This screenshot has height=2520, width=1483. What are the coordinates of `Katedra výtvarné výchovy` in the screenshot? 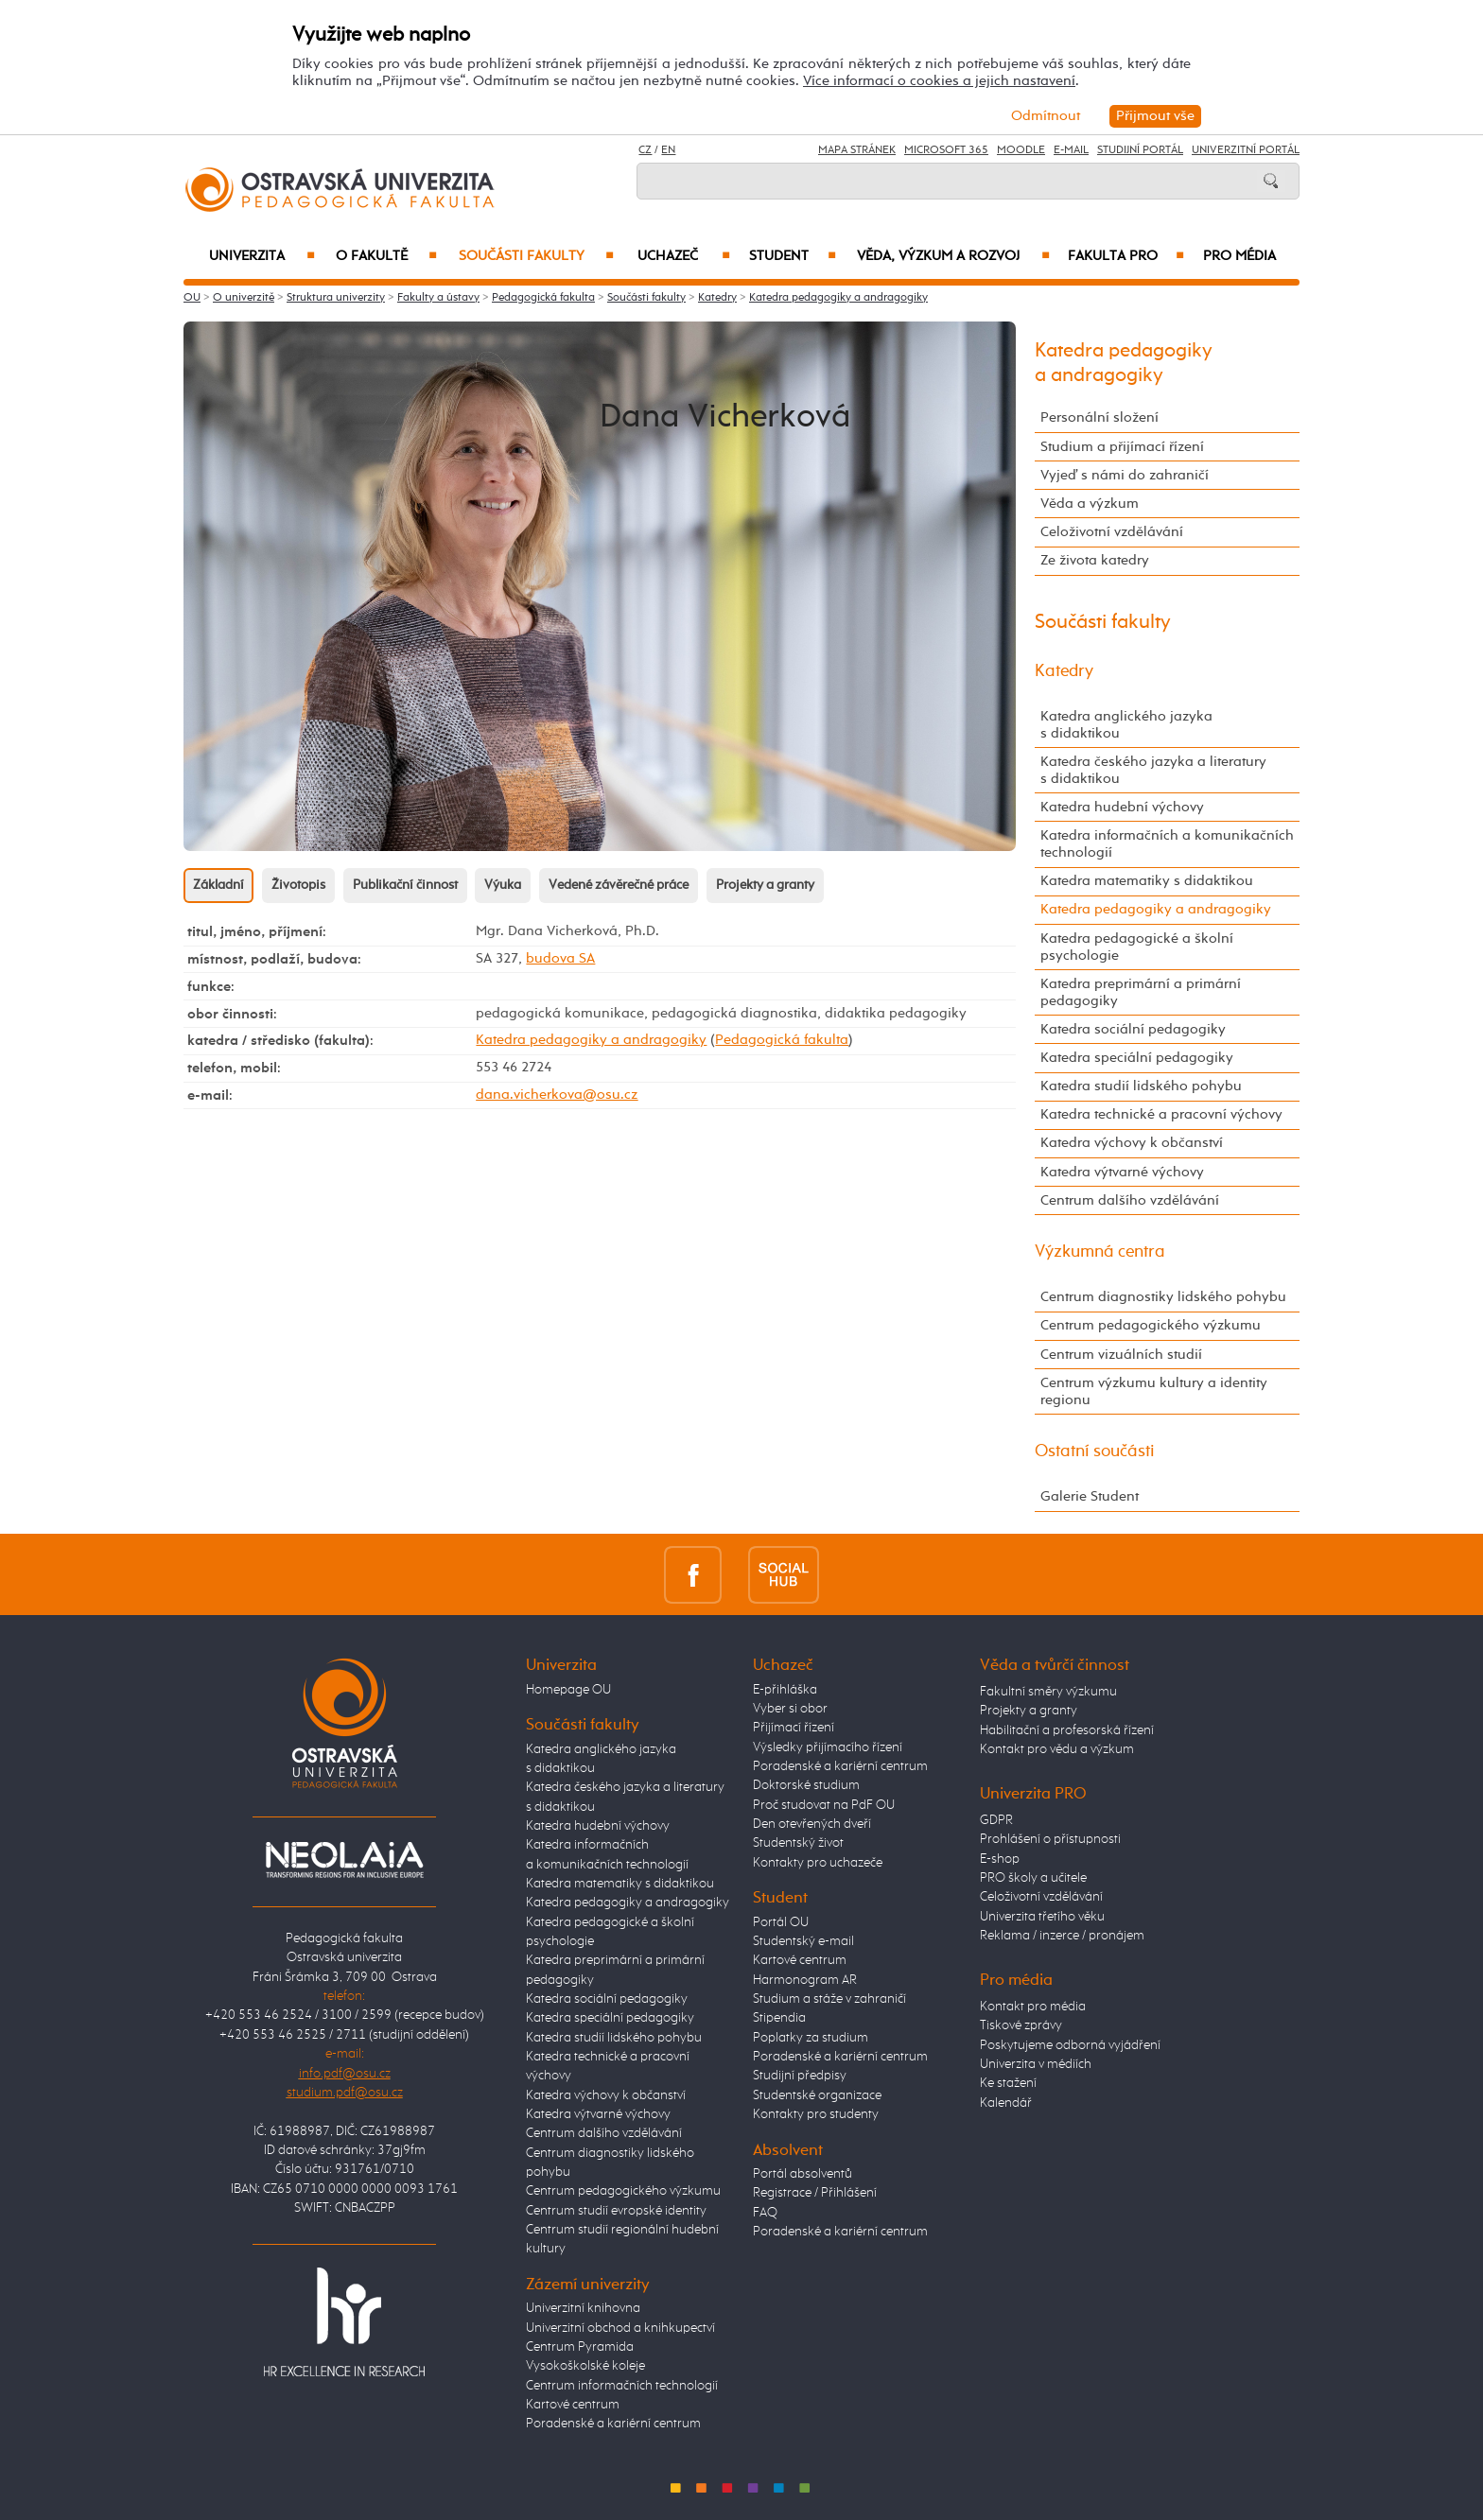 It's located at (1122, 1172).